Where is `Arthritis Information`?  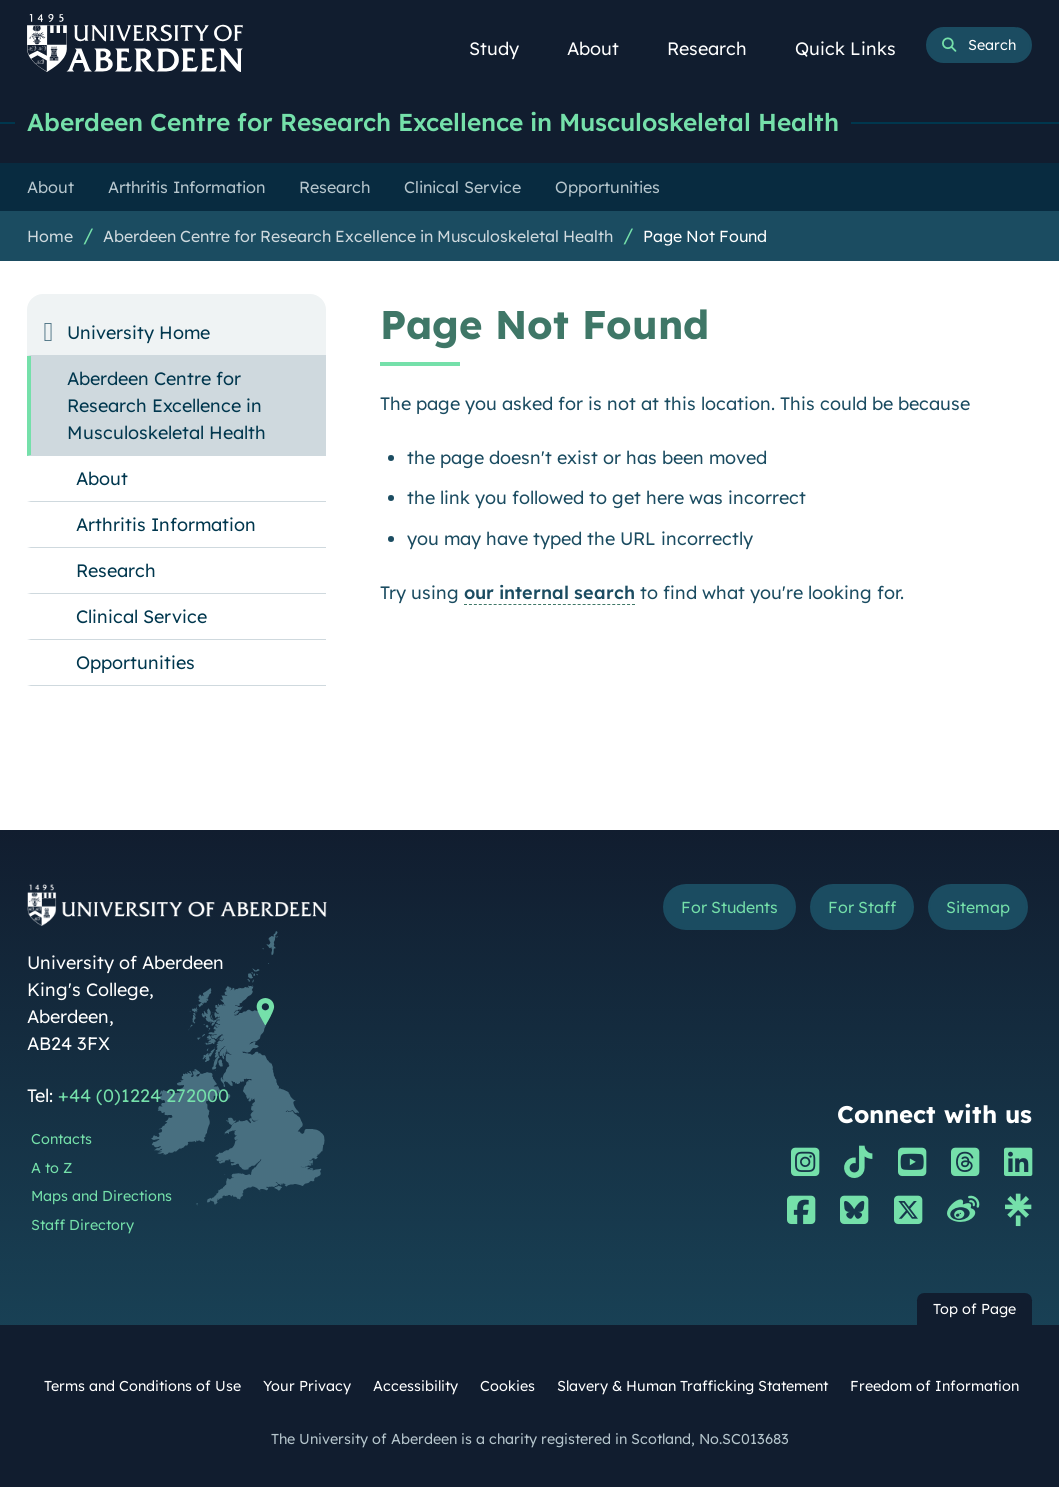 Arthritis Information is located at coordinates (166, 525).